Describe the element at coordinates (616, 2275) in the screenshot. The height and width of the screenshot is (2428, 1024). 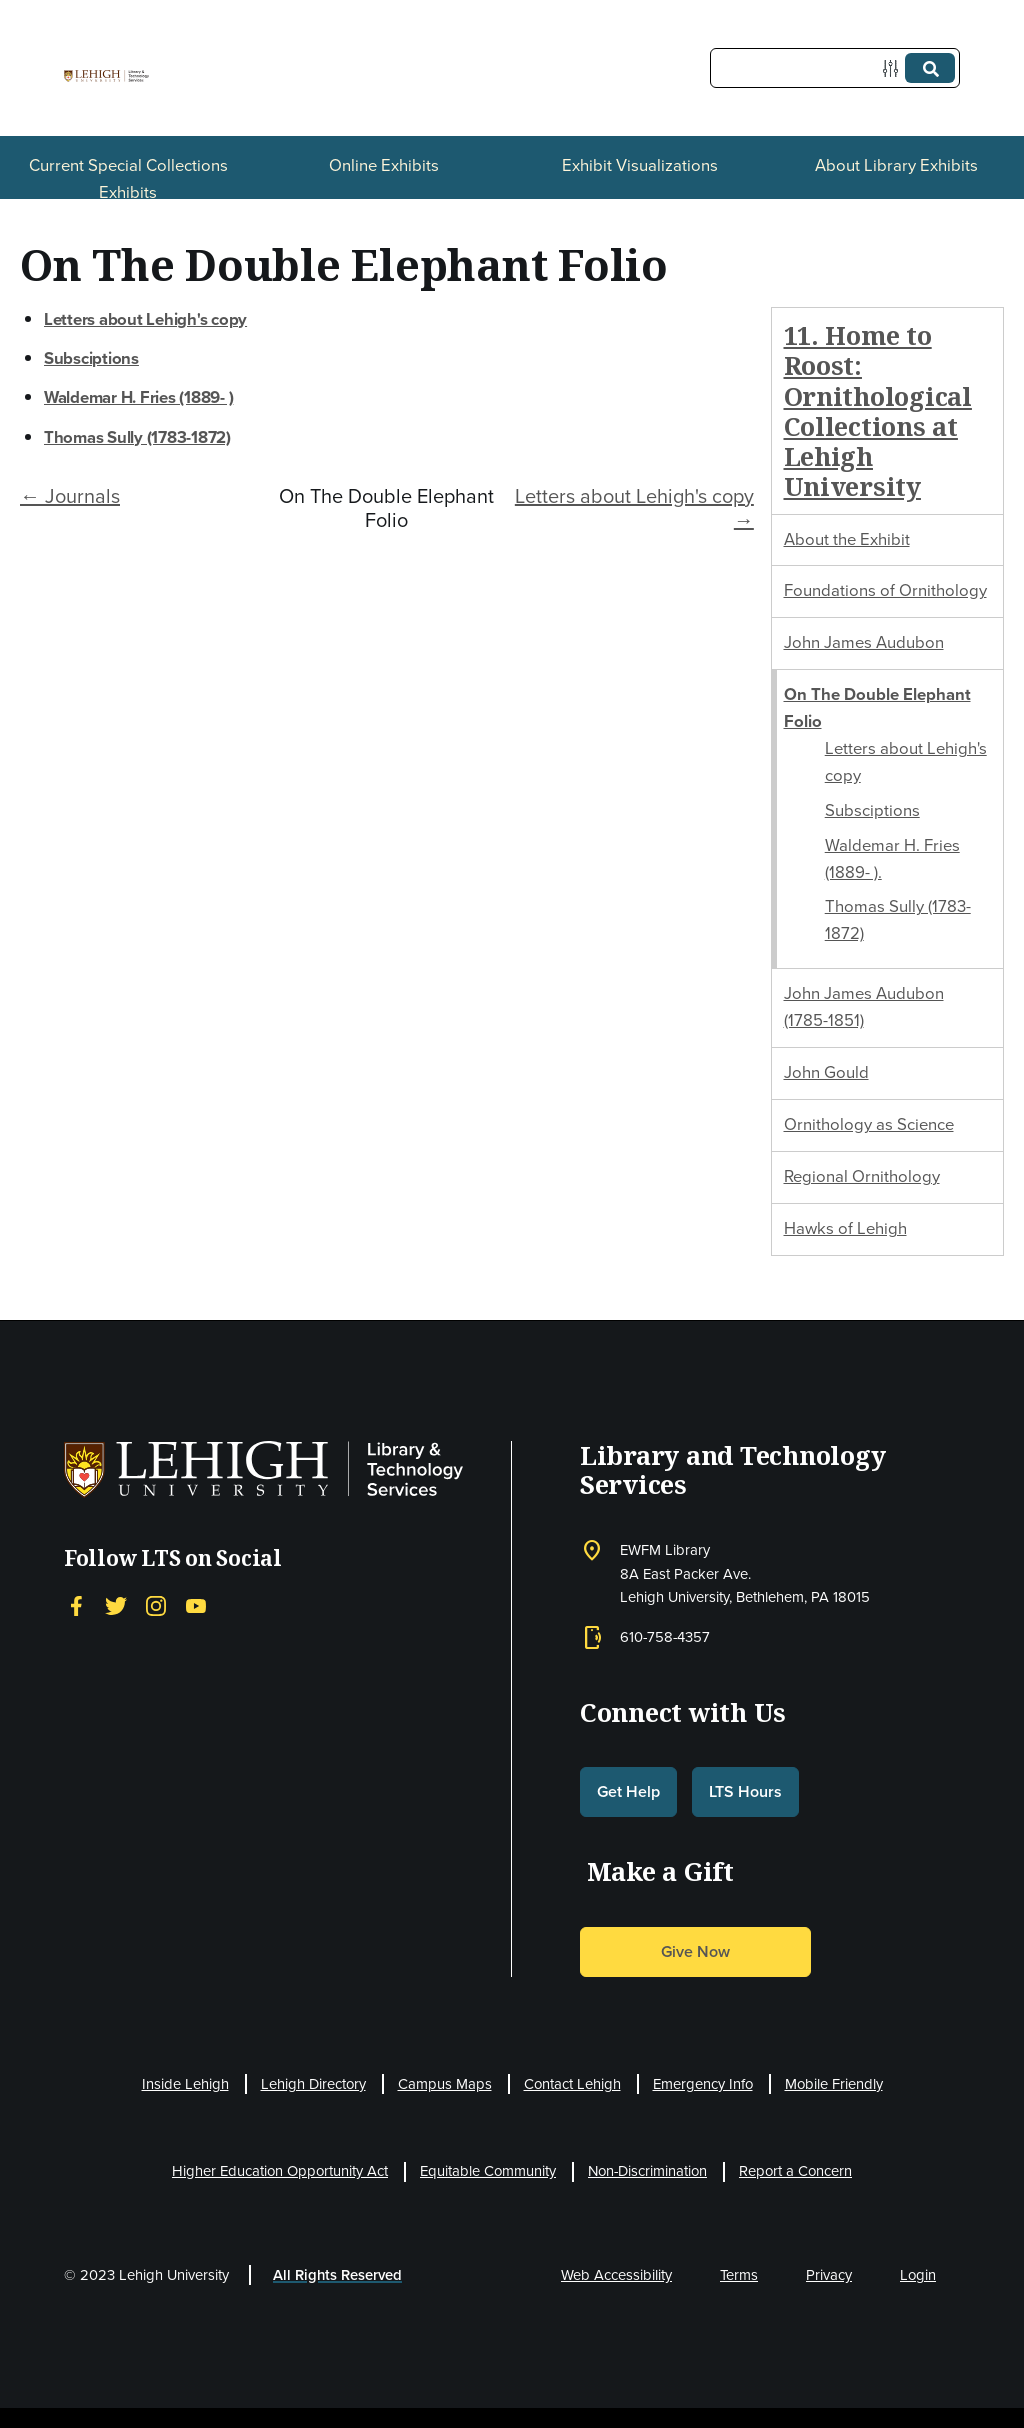
I see `Web Accessibility` at that location.